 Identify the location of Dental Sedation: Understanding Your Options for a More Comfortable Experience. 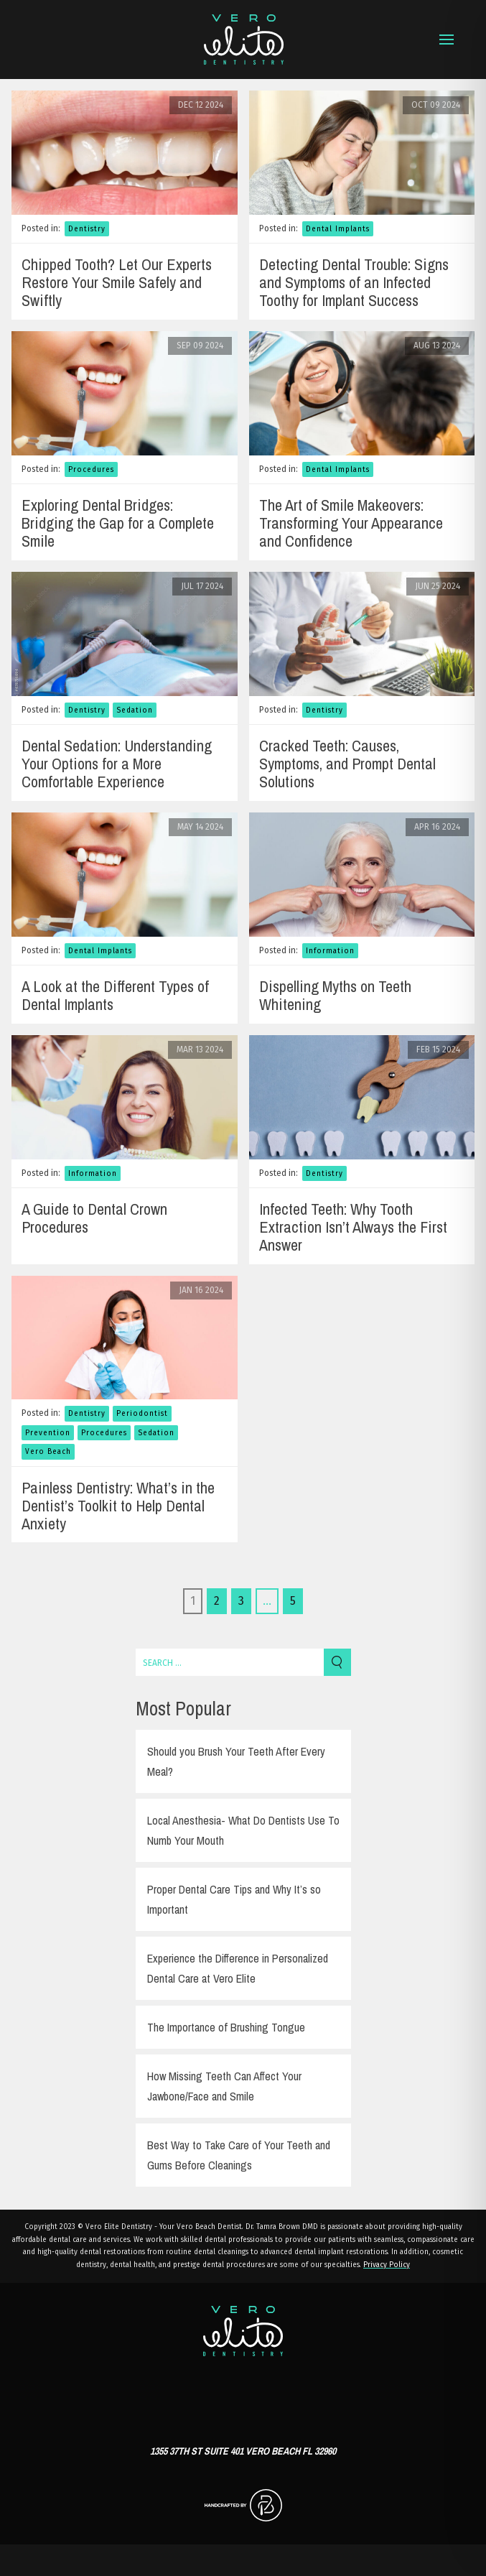
(117, 763).